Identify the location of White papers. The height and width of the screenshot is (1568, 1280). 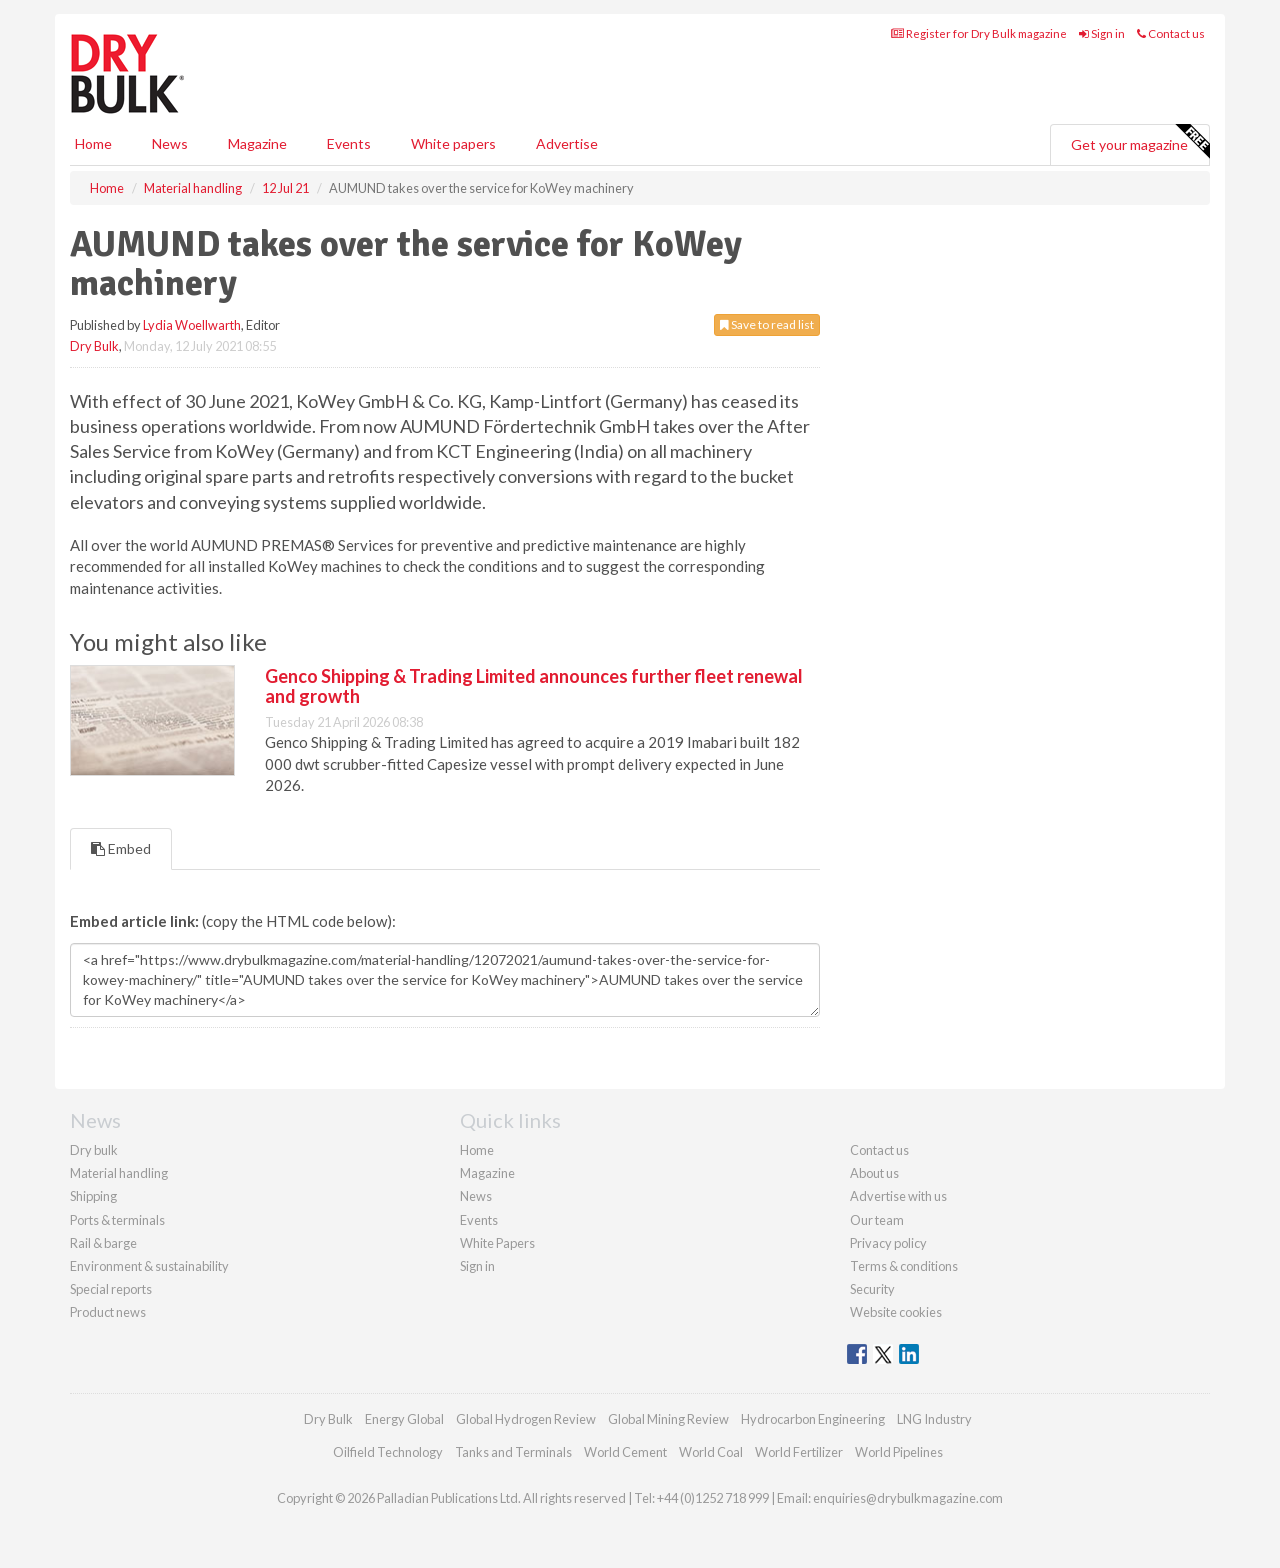
(453, 143).